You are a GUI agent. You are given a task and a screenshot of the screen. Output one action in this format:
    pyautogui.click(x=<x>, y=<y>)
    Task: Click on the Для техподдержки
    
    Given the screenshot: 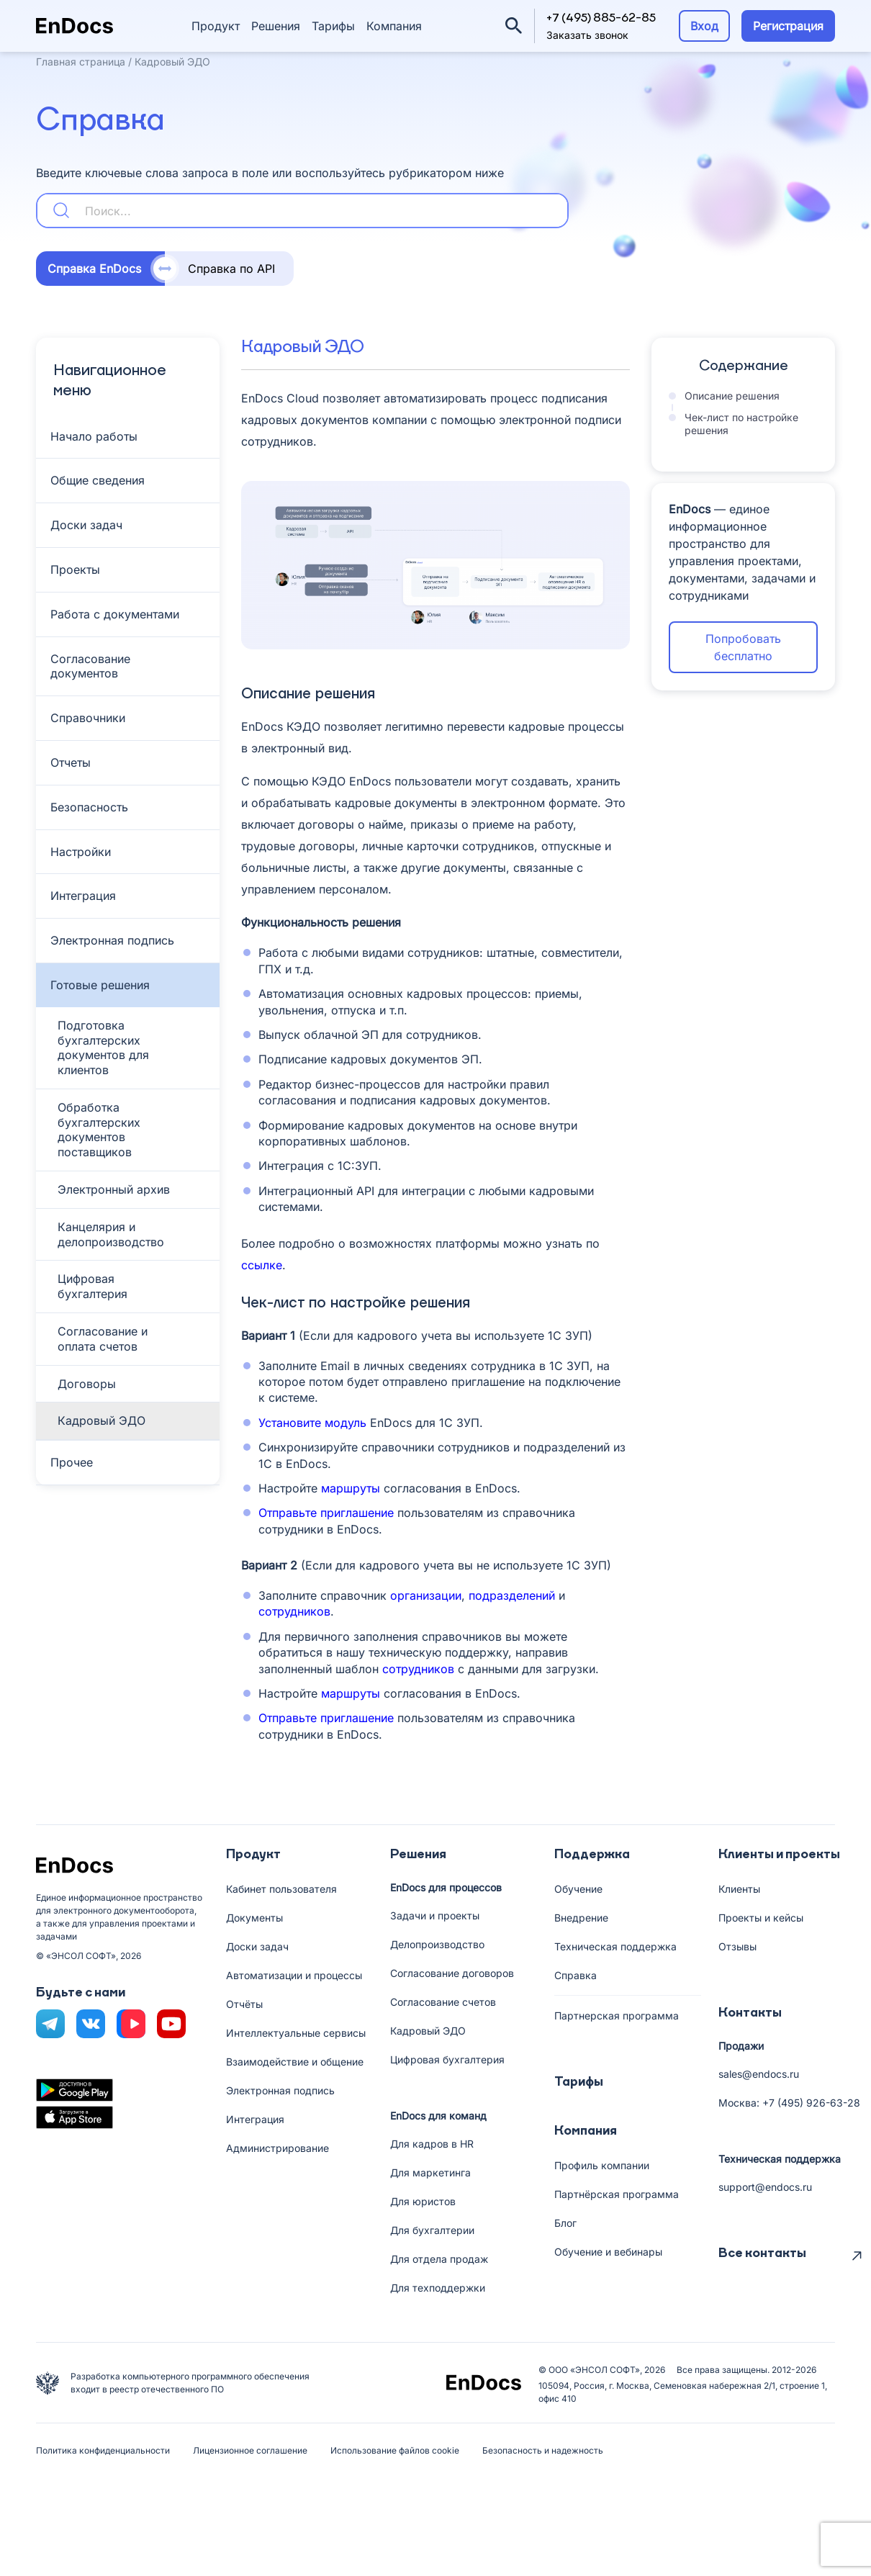 What is the action you would take?
    pyautogui.click(x=437, y=2288)
    